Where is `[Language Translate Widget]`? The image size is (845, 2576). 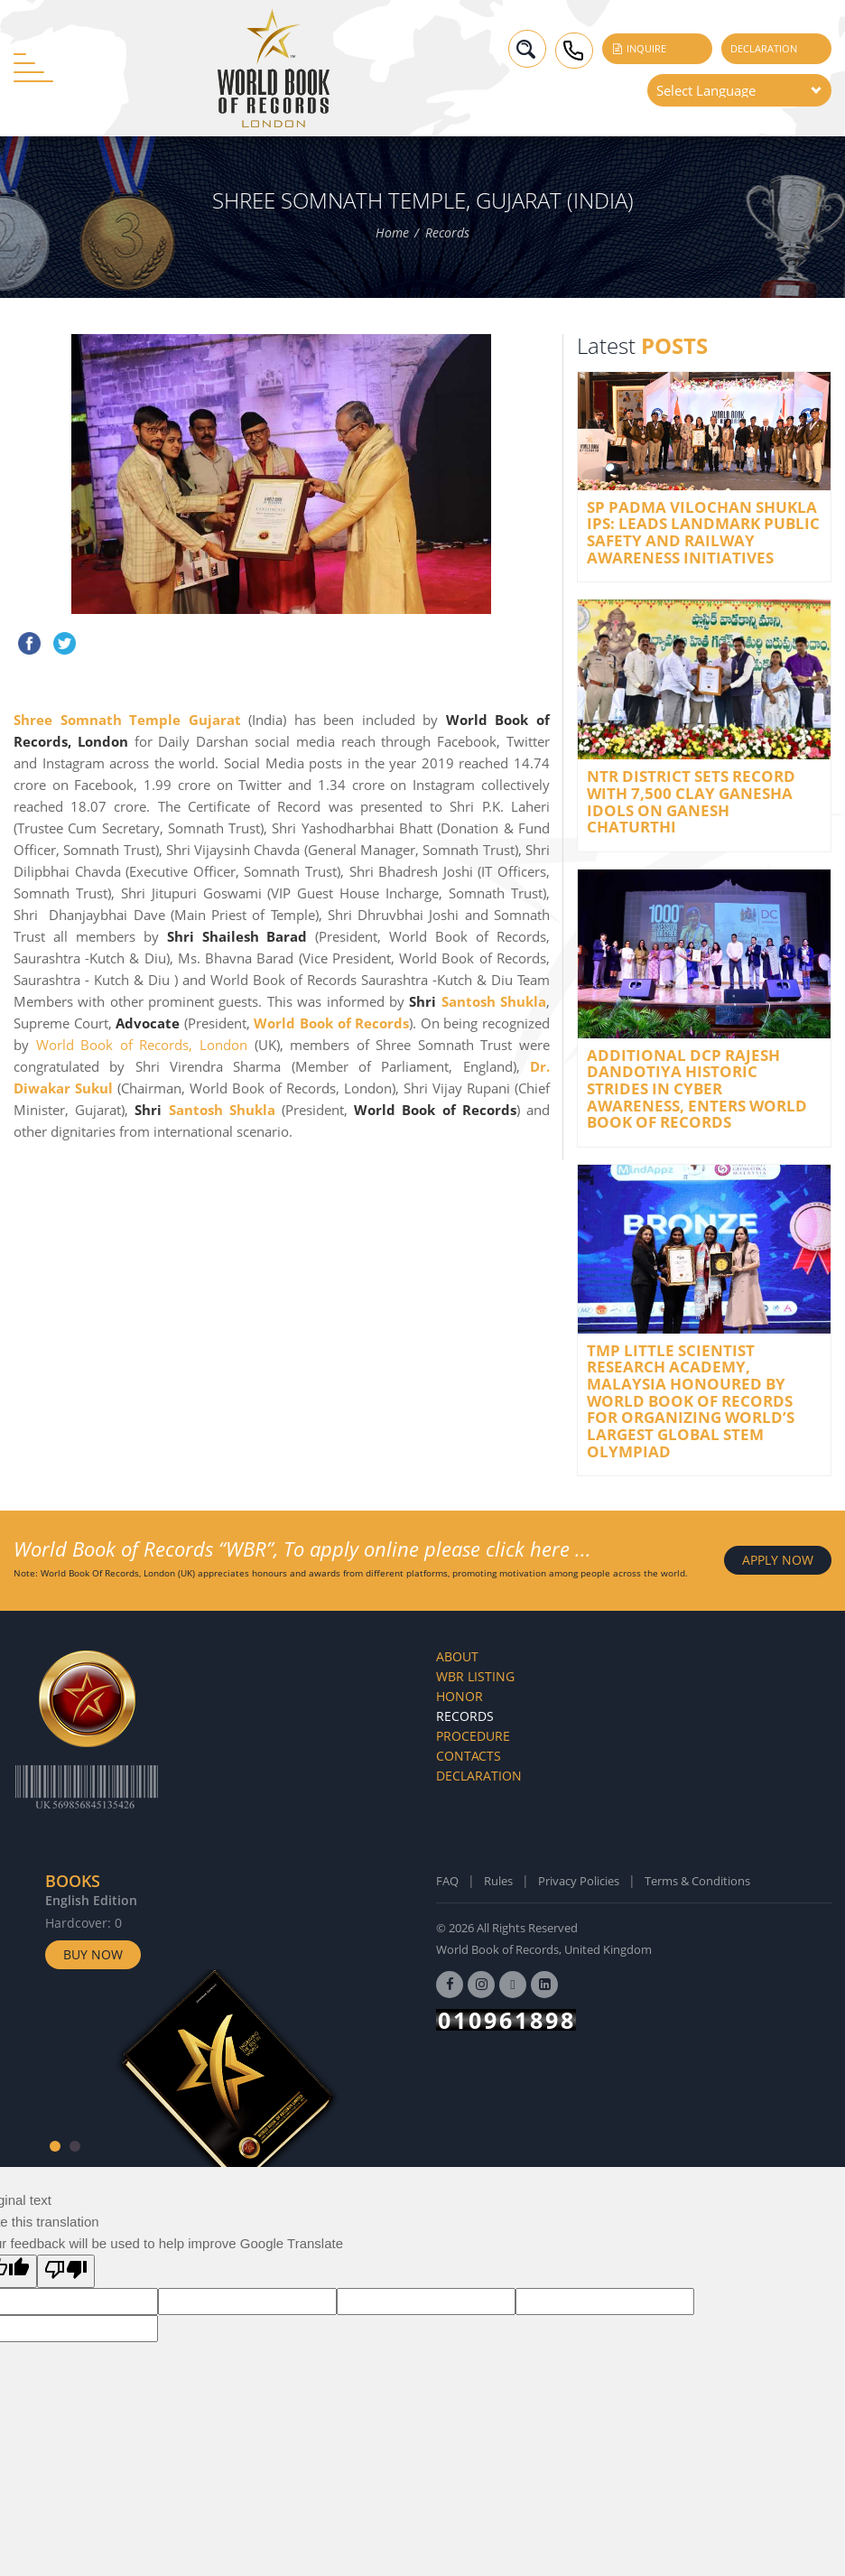
[Language Translate Widget] is located at coordinates (739, 90).